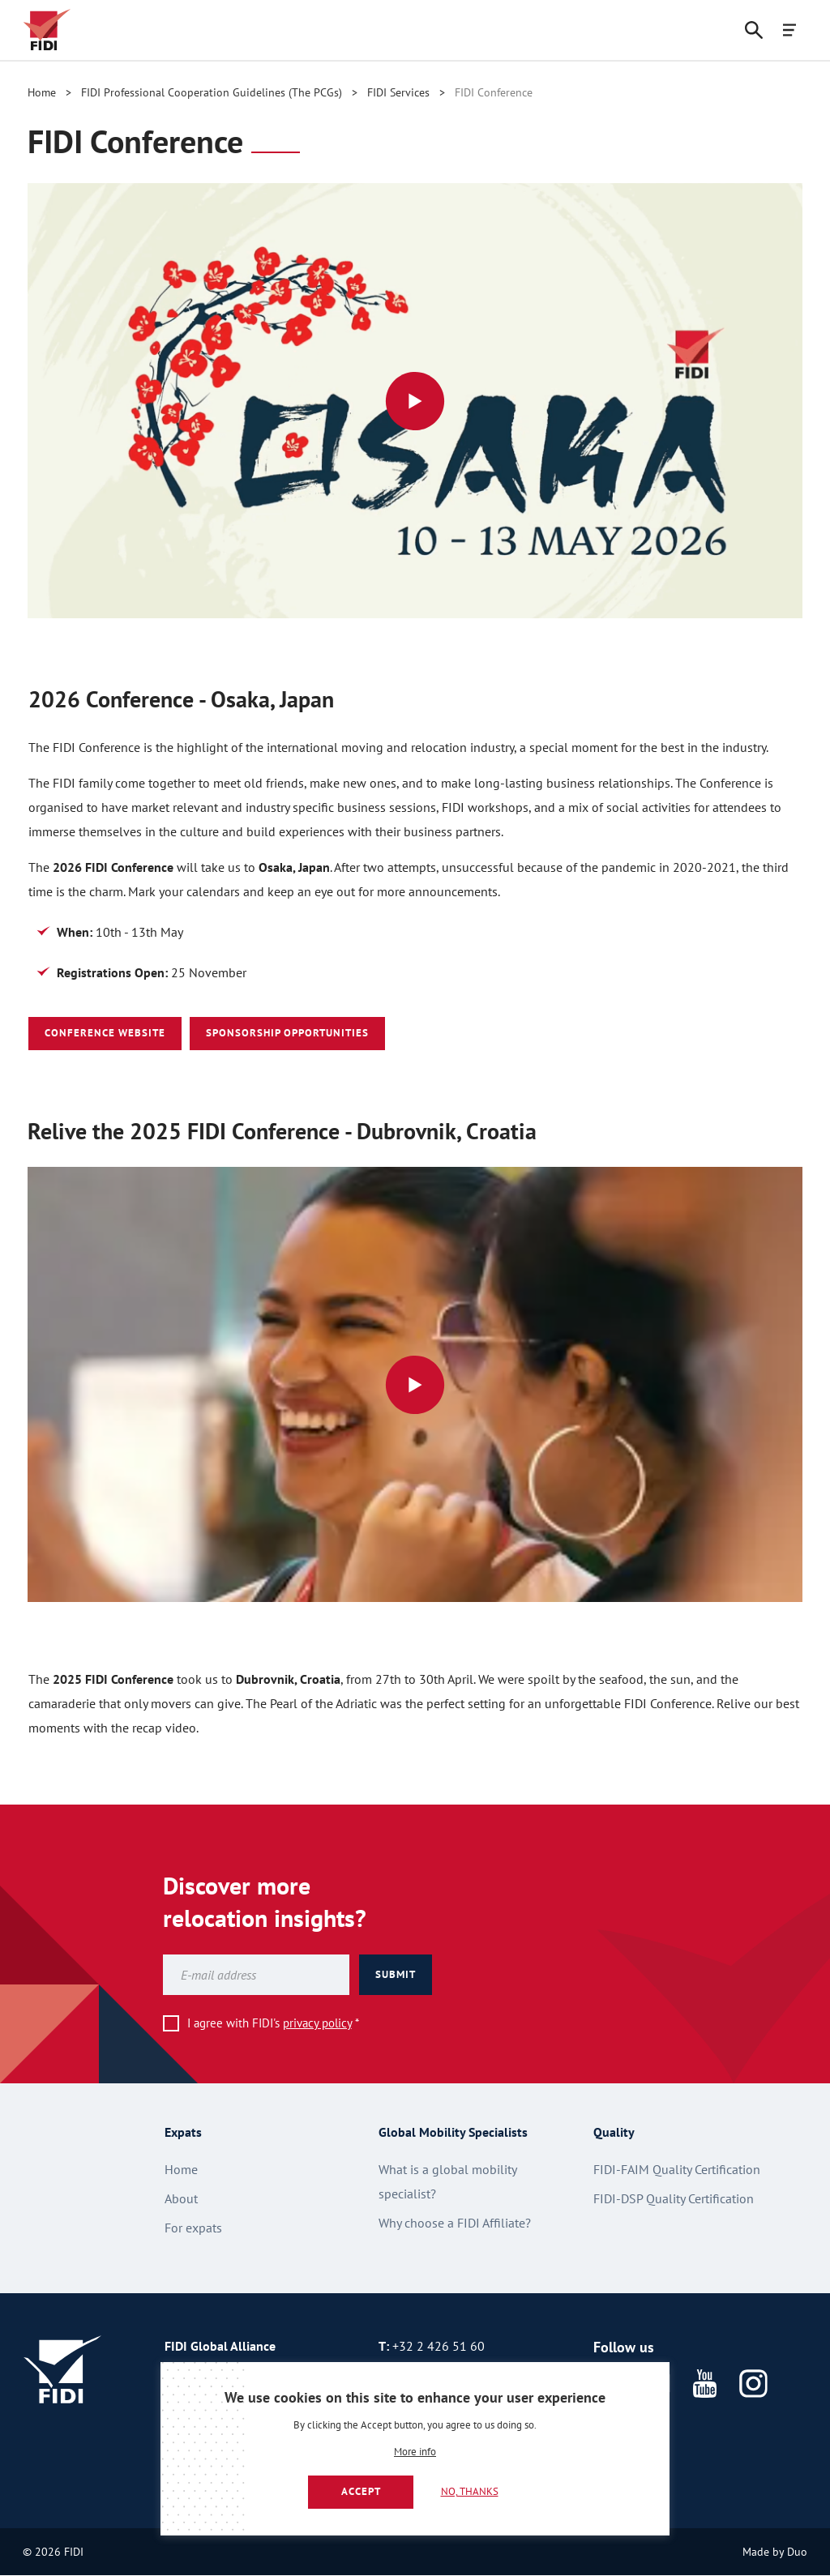 The image size is (830, 2576). What do you see at coordinates (438, 2346) in the screenshot?
I see `+32 2 426 51 60` at bounding box center [438, 2346].